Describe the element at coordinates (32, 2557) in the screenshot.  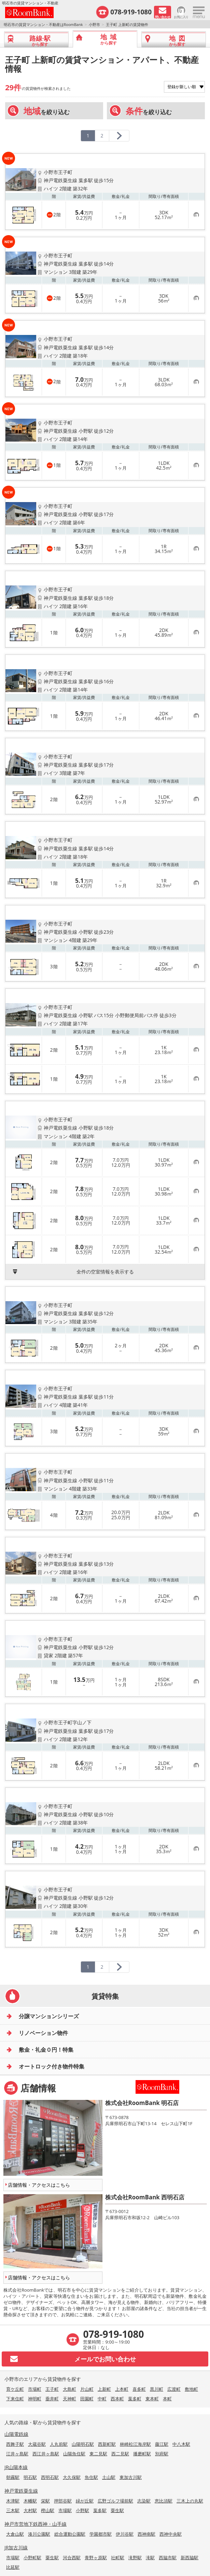
I see `小野町駅` at that location.